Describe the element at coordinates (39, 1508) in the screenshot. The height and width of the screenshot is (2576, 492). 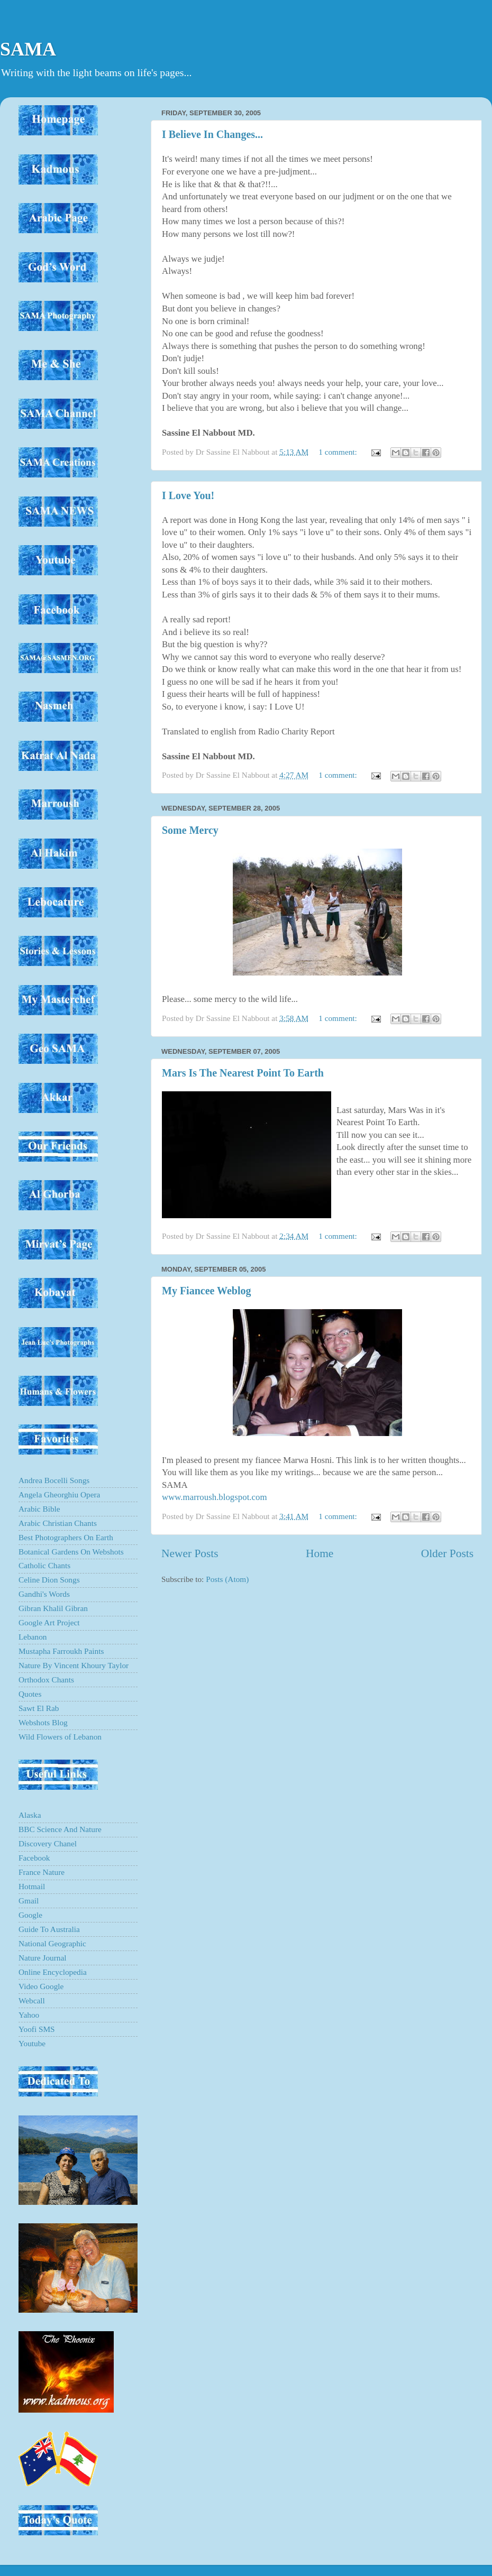
I see `Arabic Bible` at that location.